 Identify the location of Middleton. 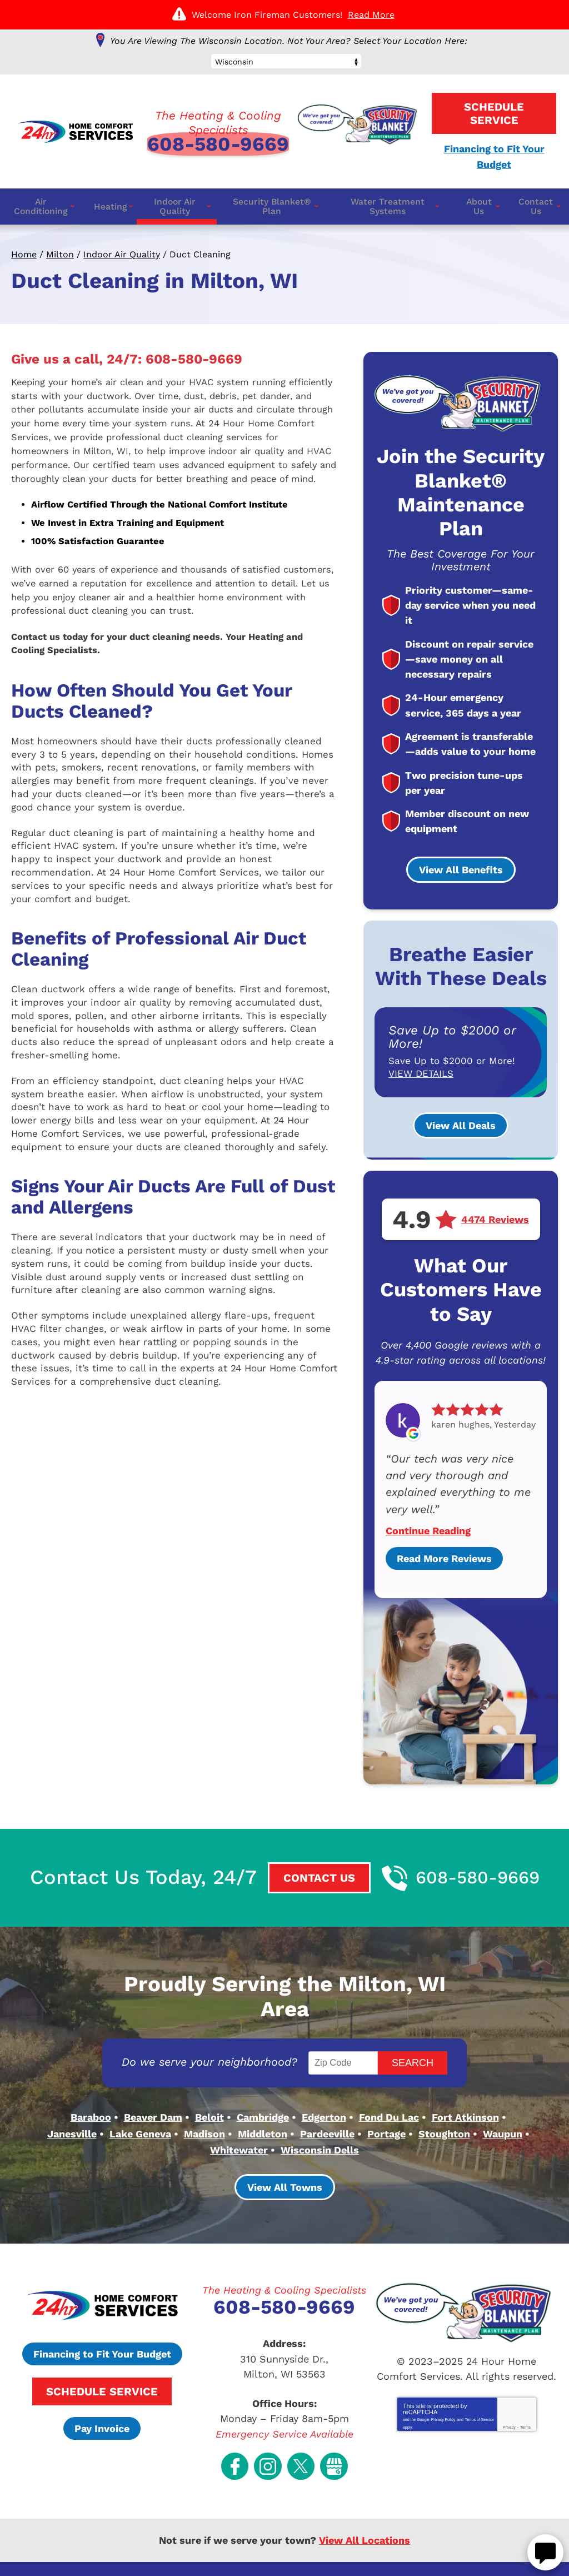
(262, 2095).